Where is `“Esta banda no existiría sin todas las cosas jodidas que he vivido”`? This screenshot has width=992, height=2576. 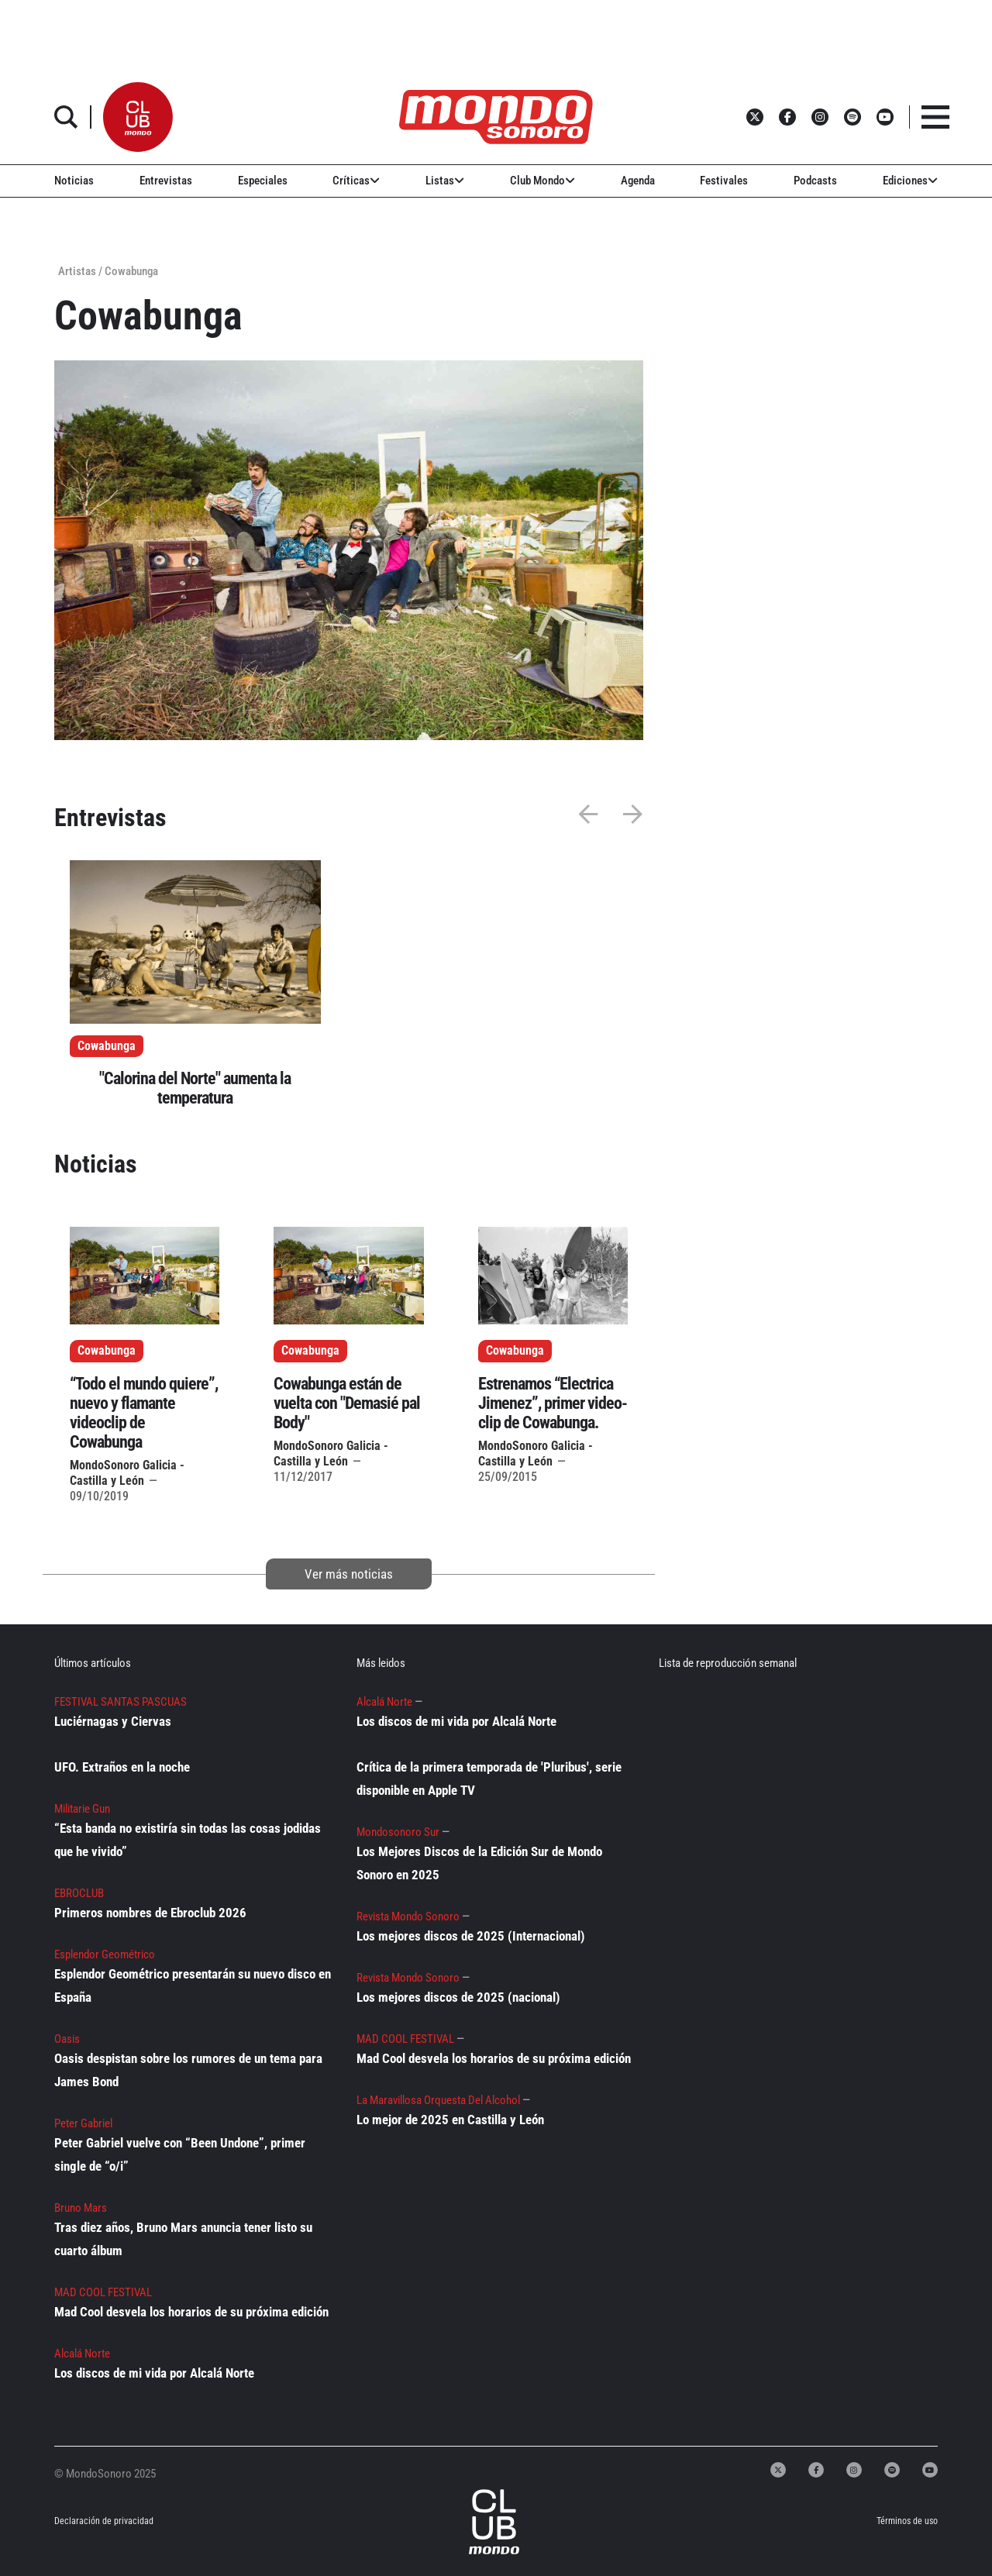
“Esta banda no existiría sin todas las cosas jodidas que he vivido” is located at coordinates (187, 1839).